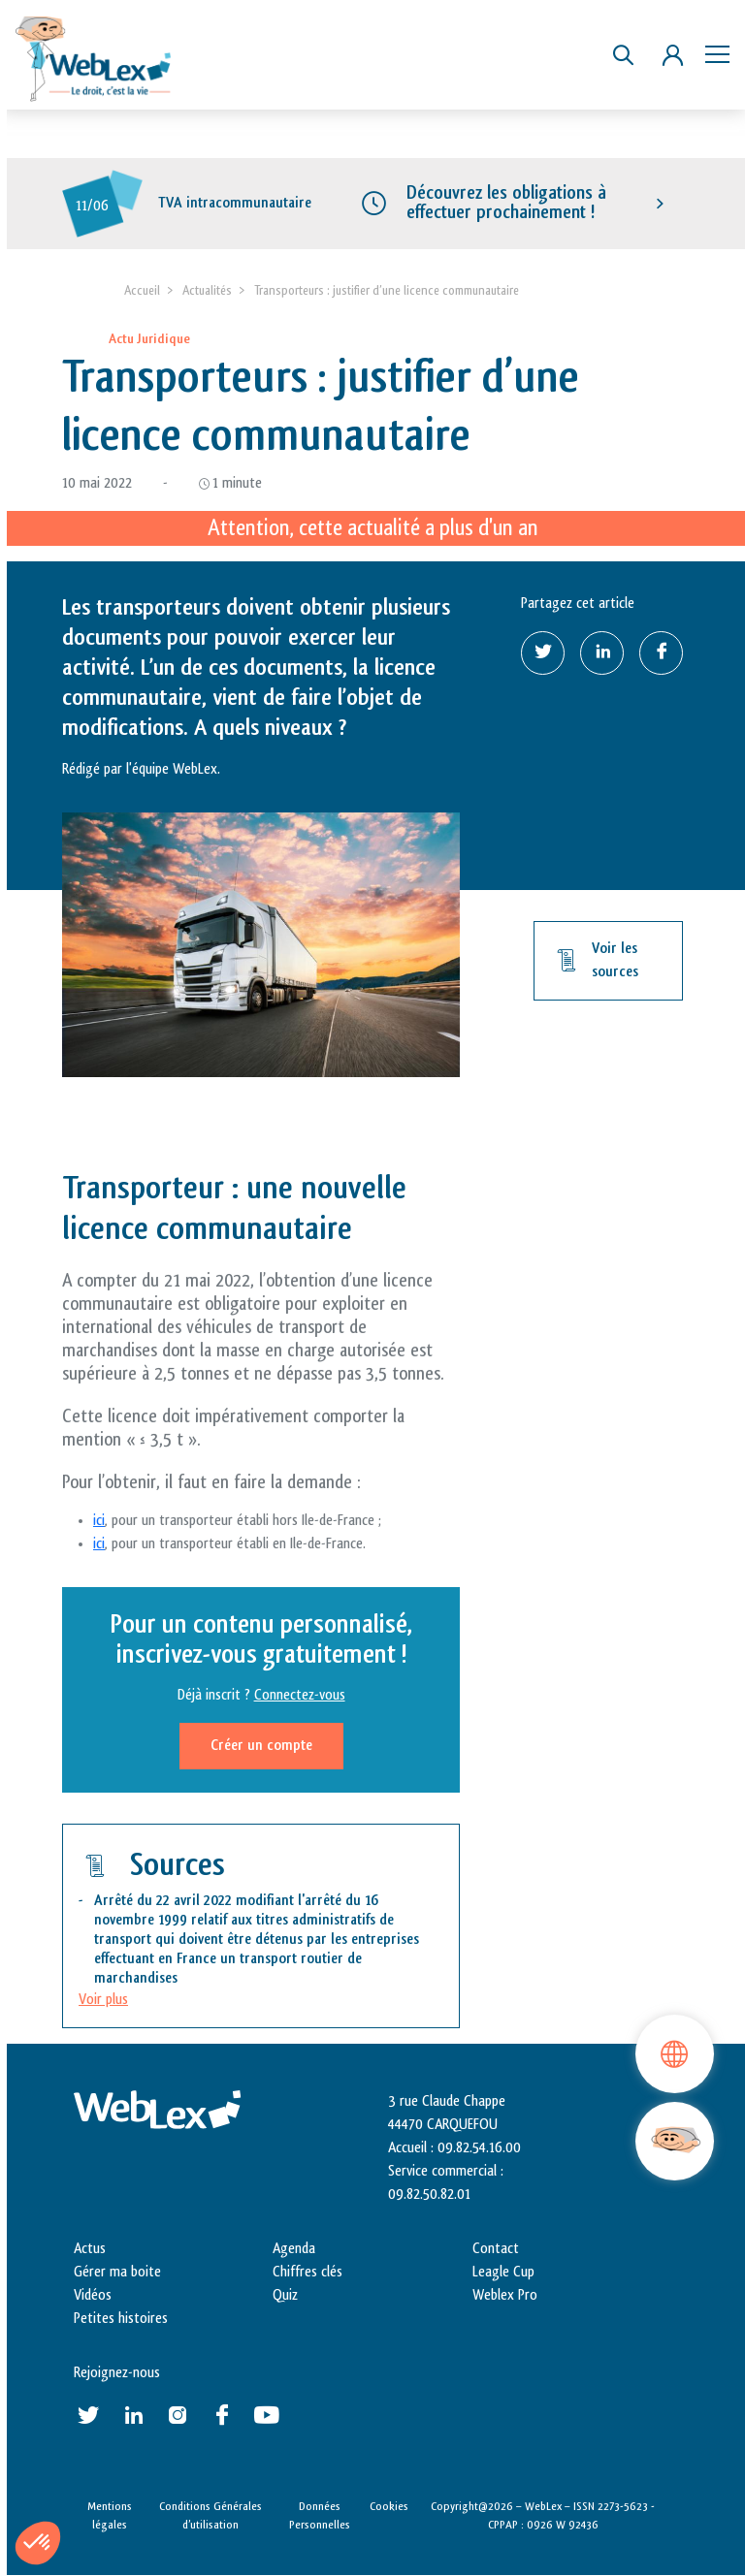  Describe the element at coordinates (142, 290) in the screenshot. I see `Accueil` at that location.